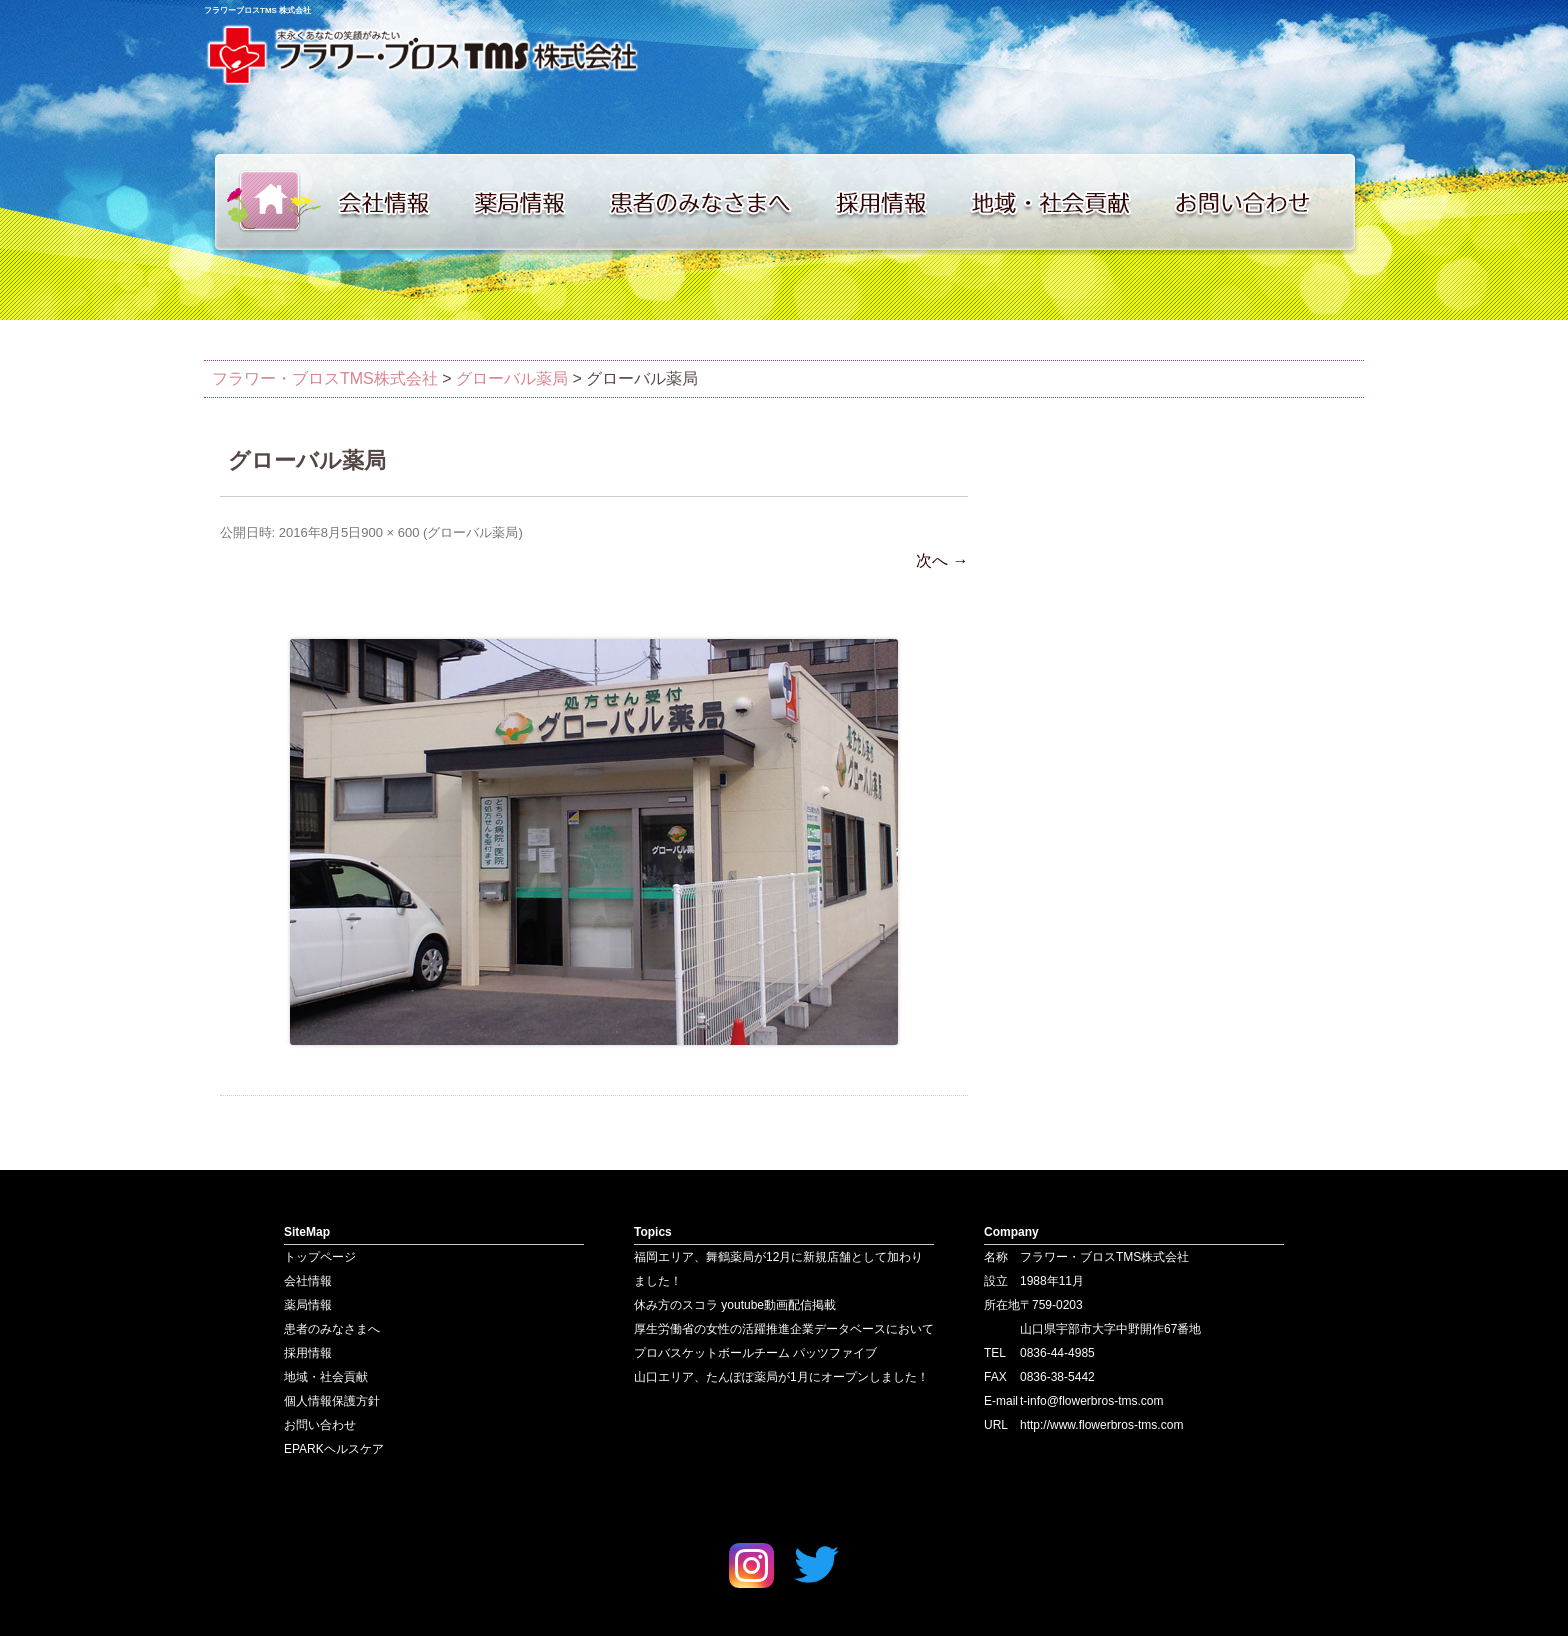  I want to click on フラワー・ブロスTMS株式会社, so click(325, 378).